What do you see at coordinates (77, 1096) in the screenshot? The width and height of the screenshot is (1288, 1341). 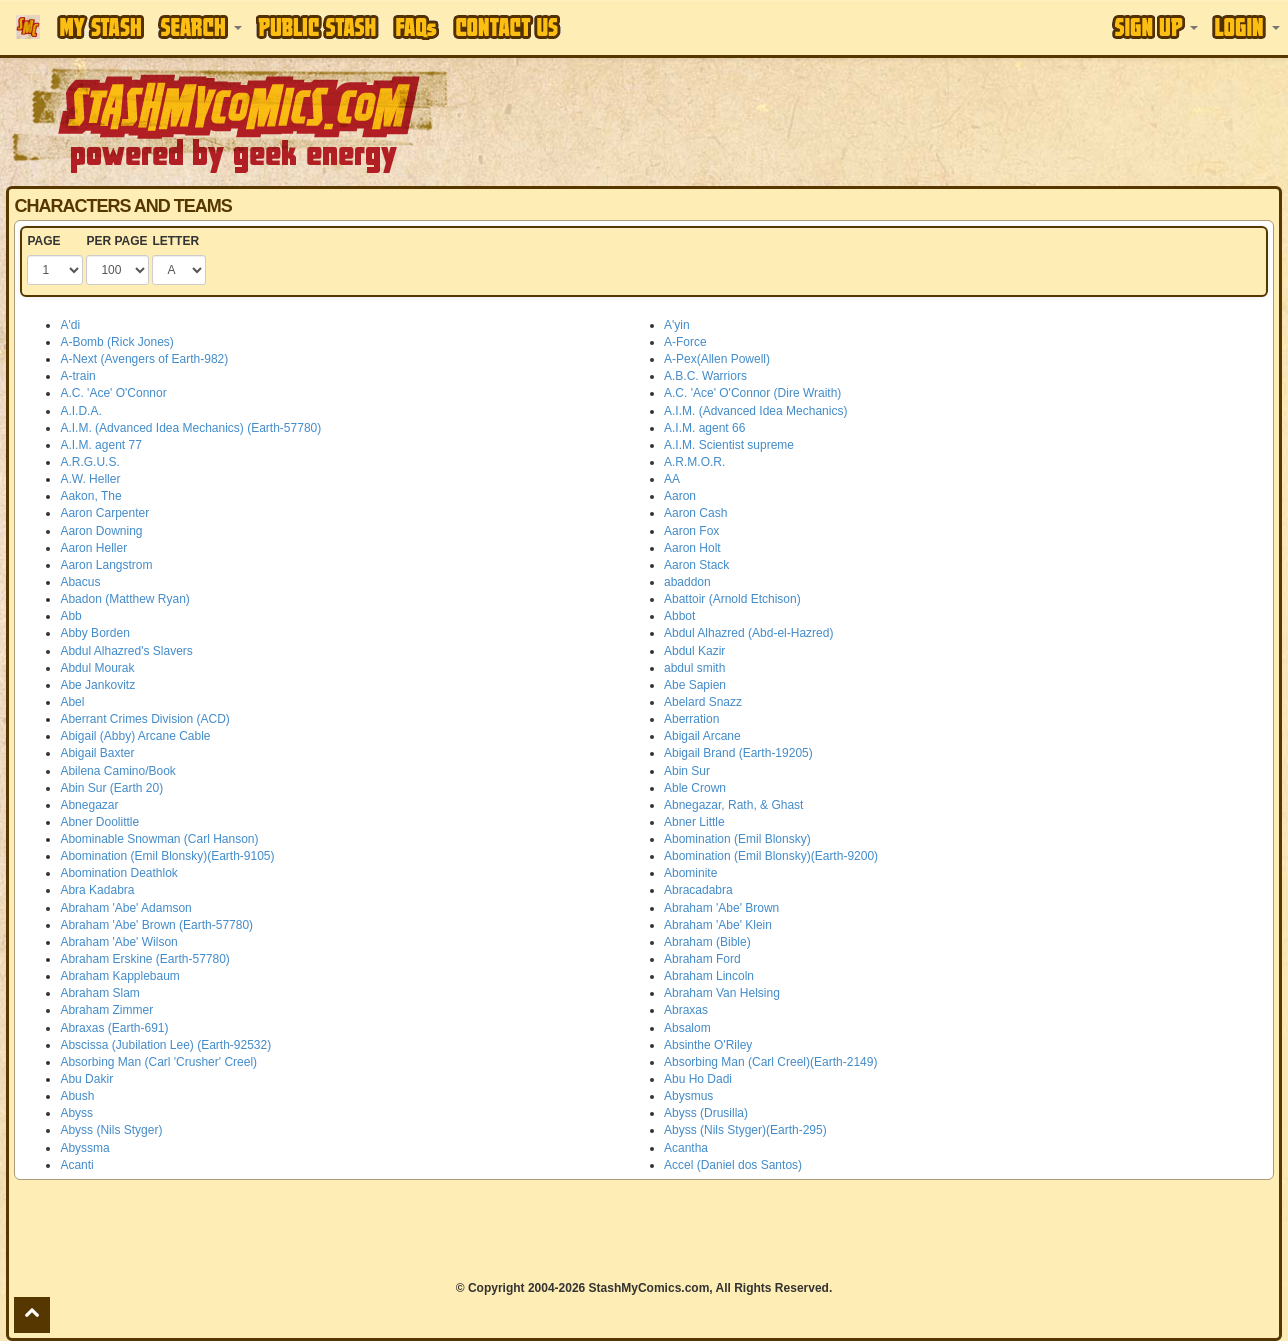 I see `Abush` at bounding box center [77, 1096].